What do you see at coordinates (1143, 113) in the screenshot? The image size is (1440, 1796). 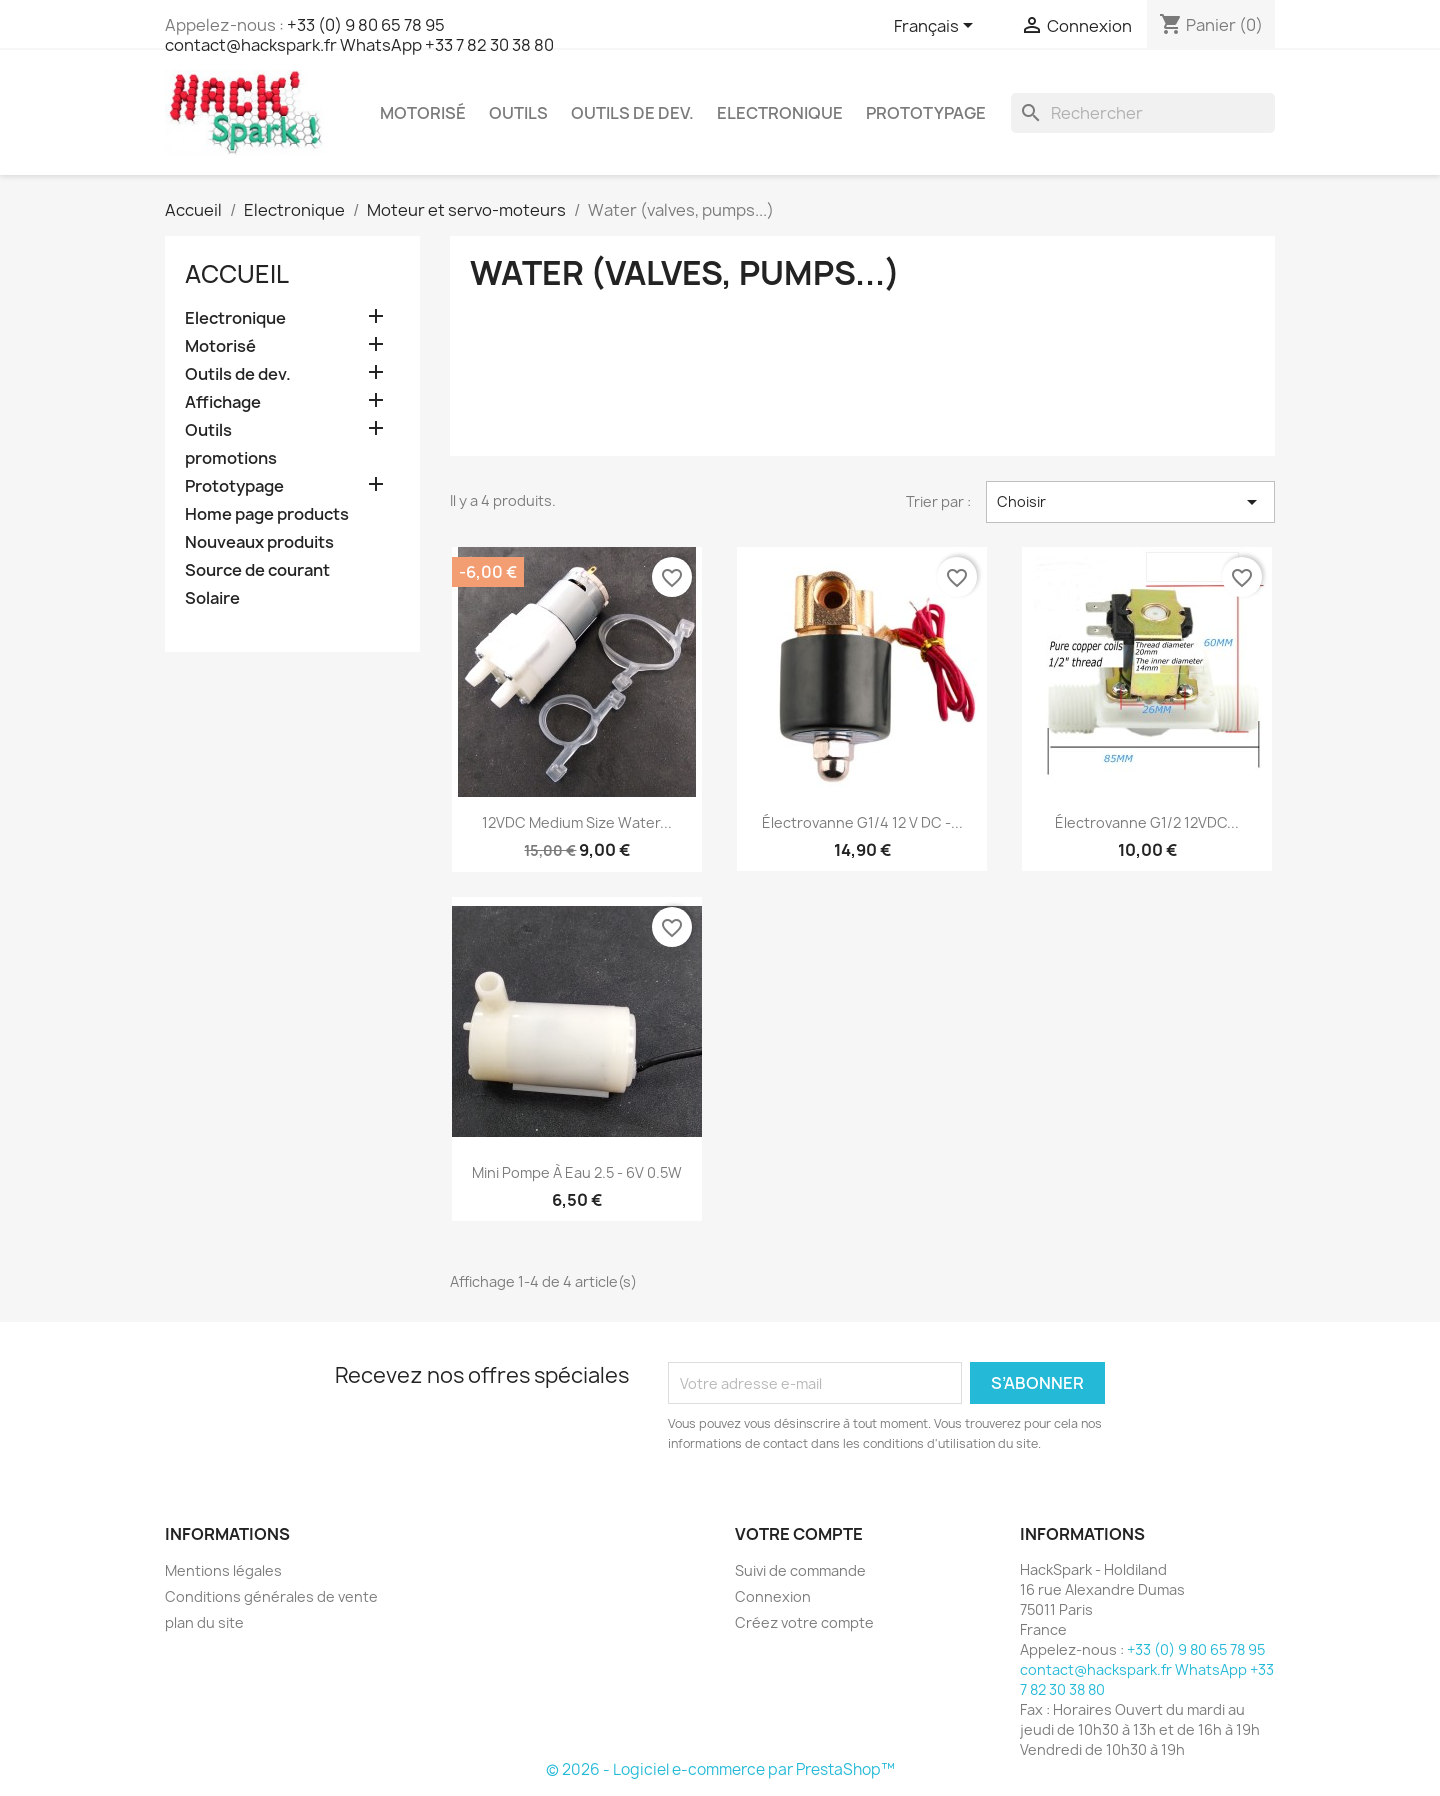 I see `[Rechercher]` at bounding box center [1143, 113].